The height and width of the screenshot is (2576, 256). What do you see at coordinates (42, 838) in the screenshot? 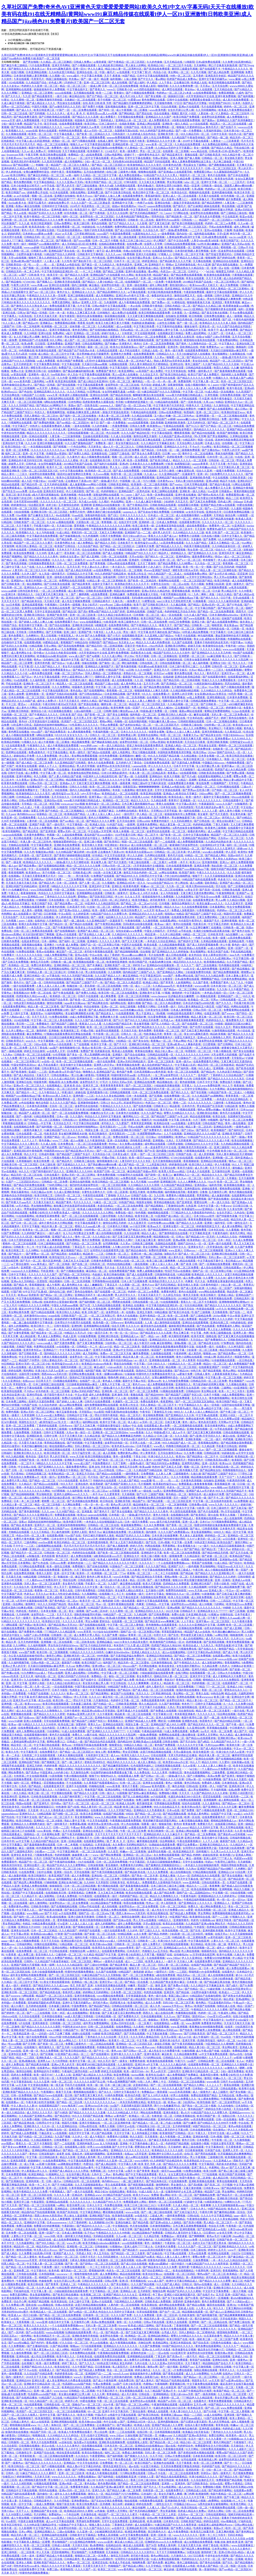
I see `日本成人性爱` at bounding box center [42, 838].